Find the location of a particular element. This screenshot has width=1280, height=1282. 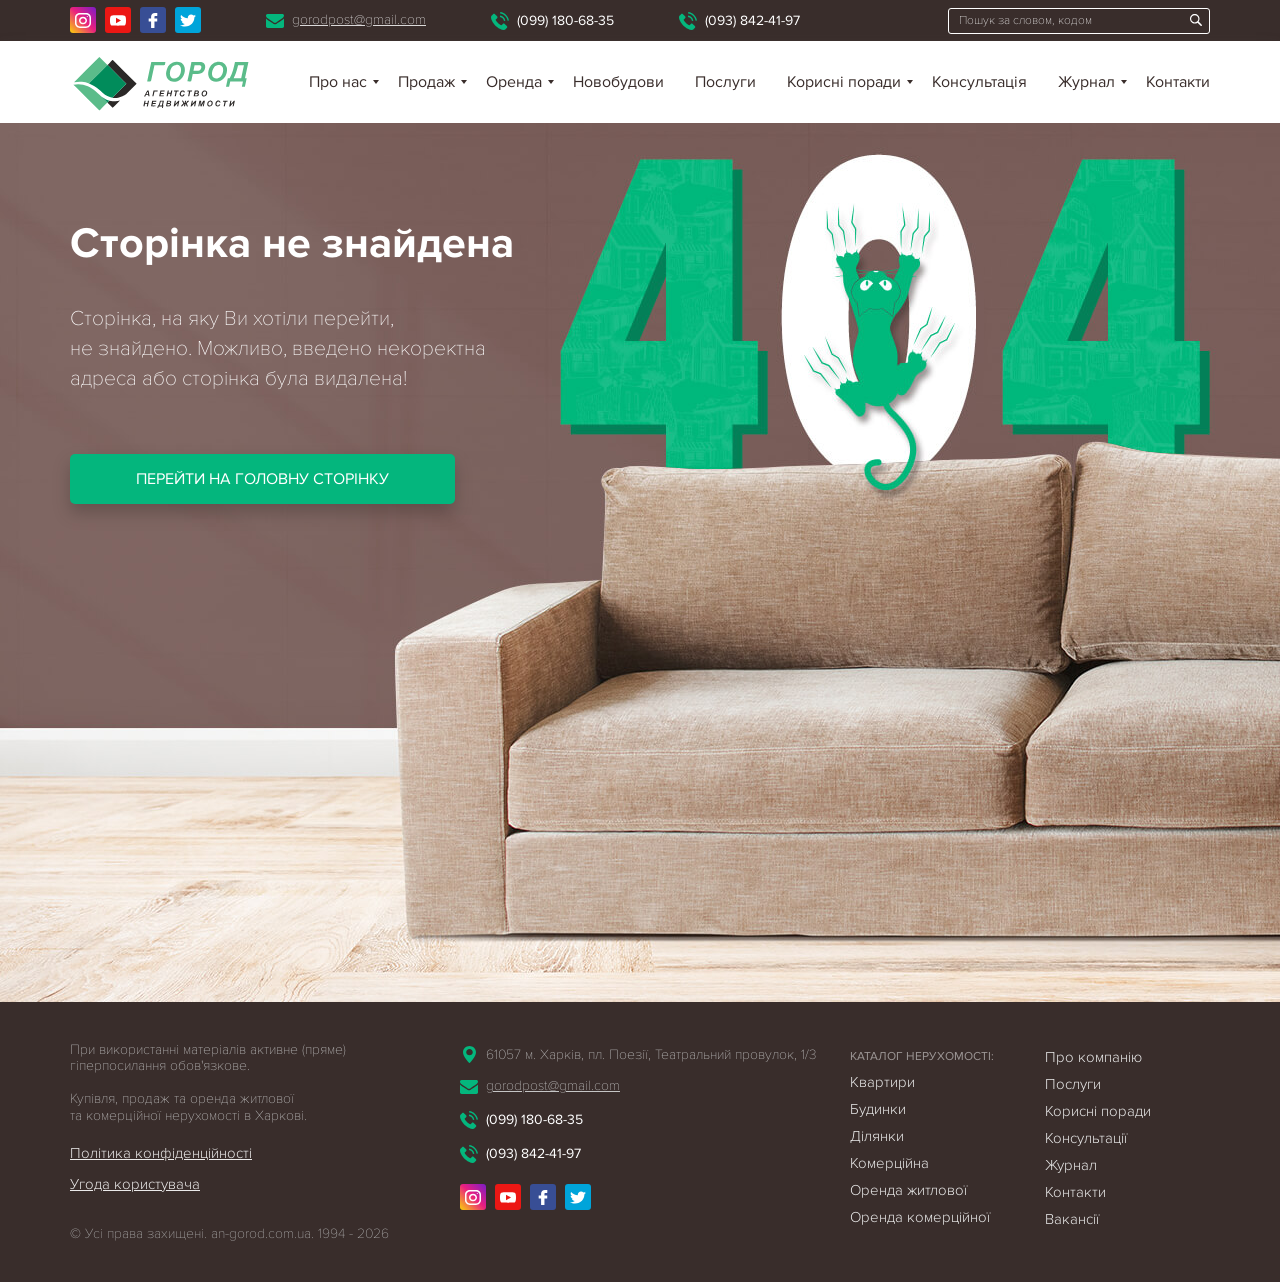

Про компанію is located at coordinates (1093, 1057).